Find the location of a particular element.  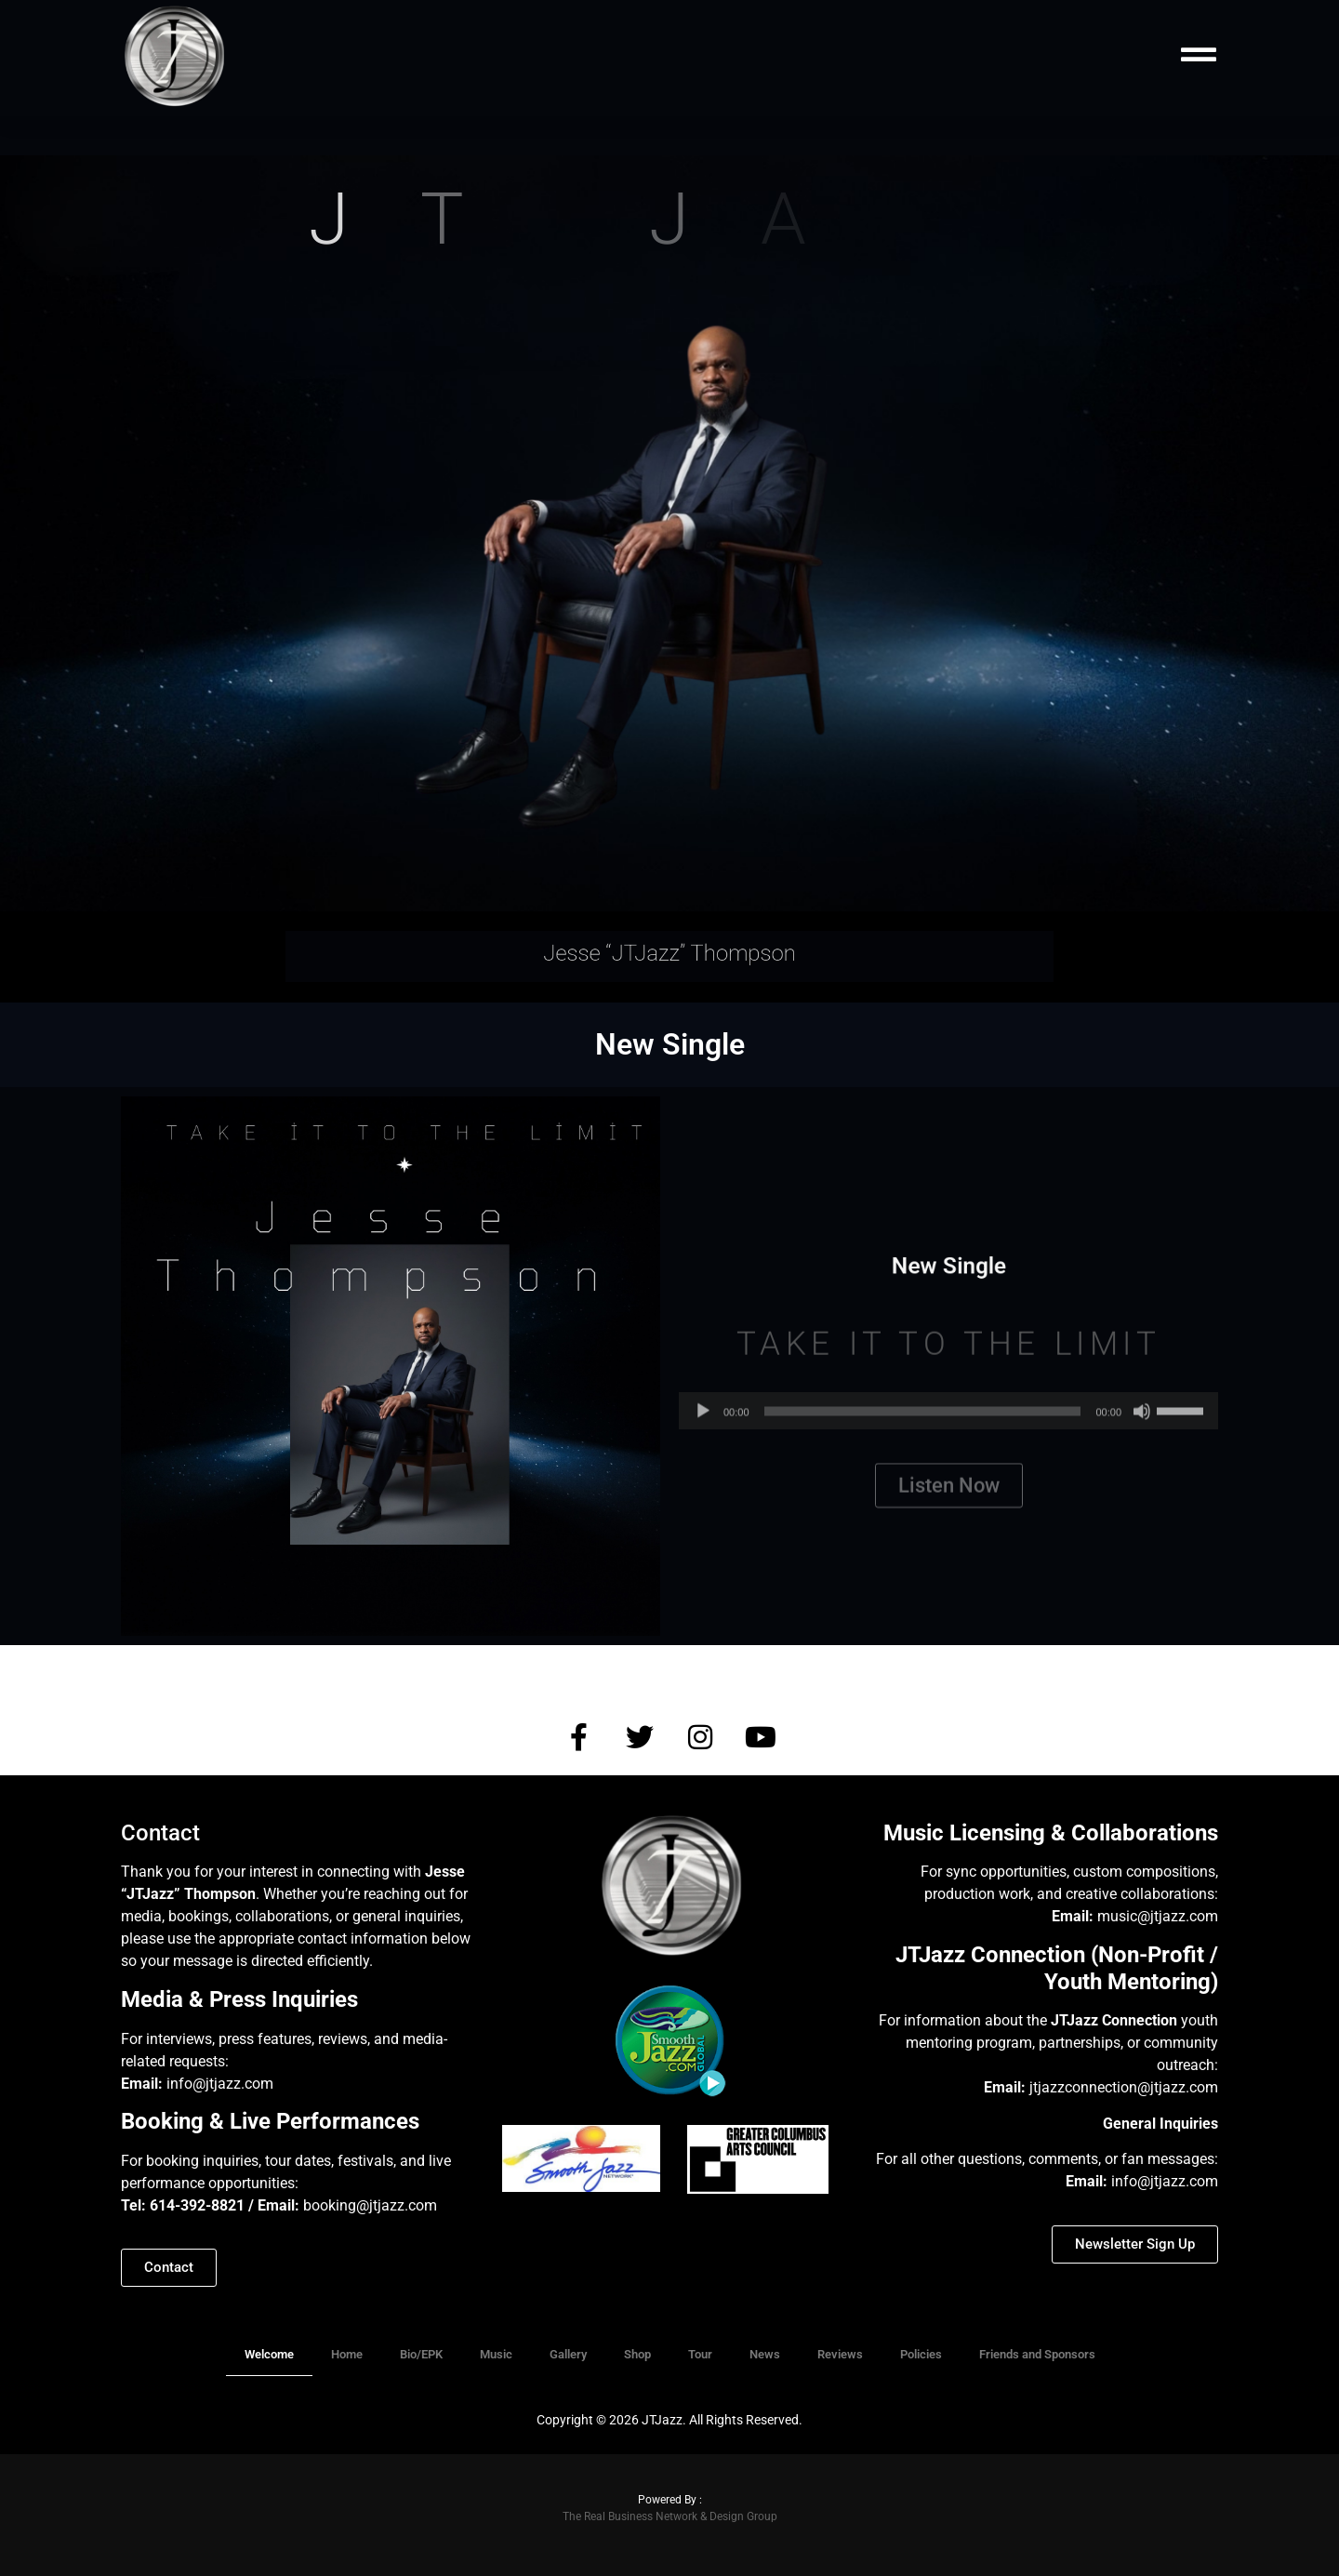

Policies is located at coordinates (921, 2354).